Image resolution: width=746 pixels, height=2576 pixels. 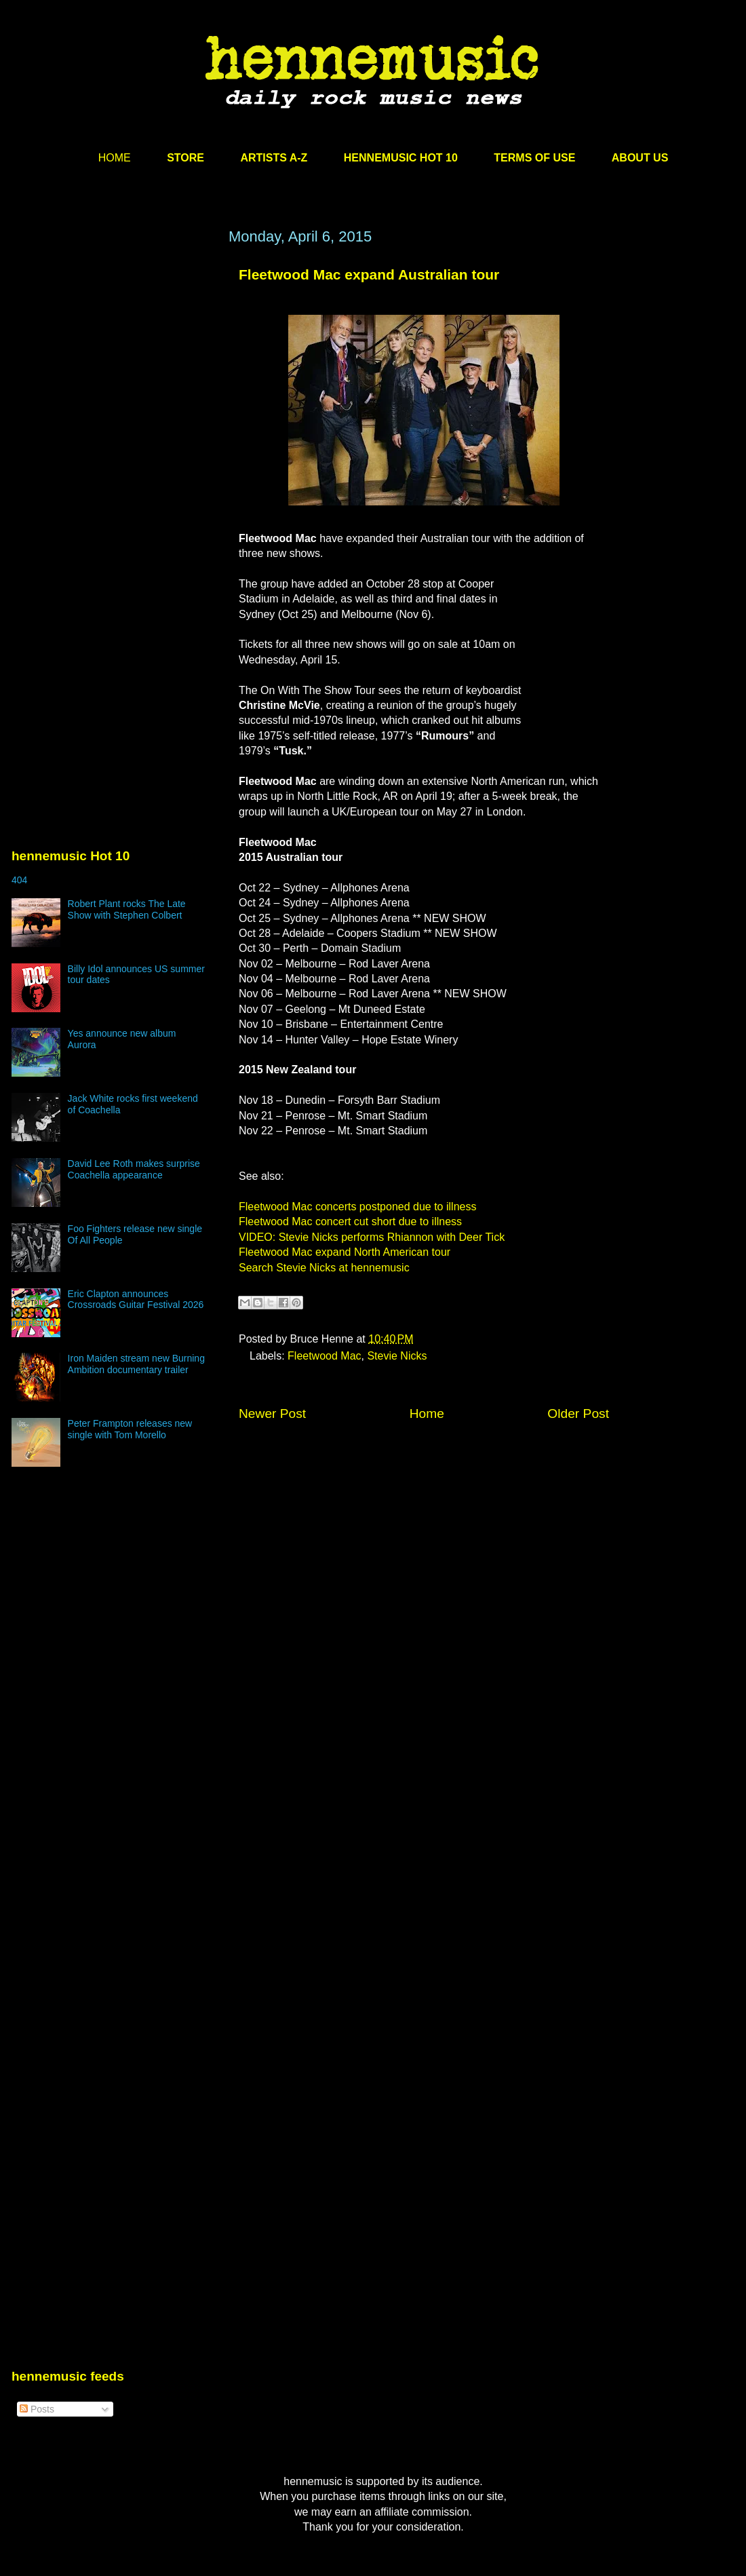 I want to click on VIDEO: Stevie Nicks performs Rhiannon with Deer Tick, so click(x=372, y=1237).